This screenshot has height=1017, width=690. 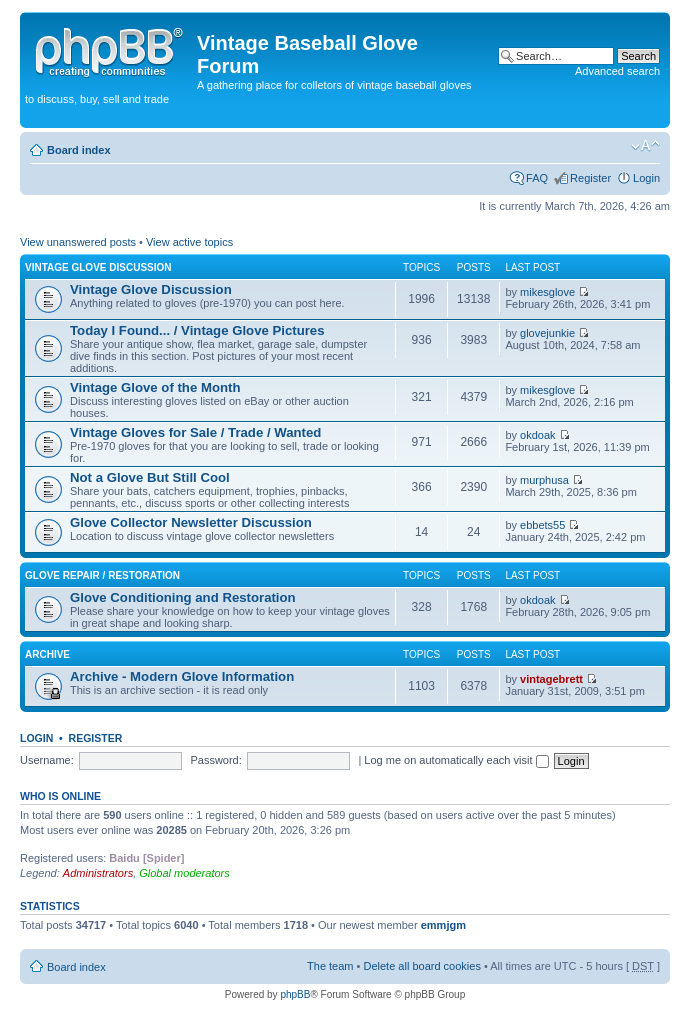 I want to click on phpBB, so click(x=295, y=994).